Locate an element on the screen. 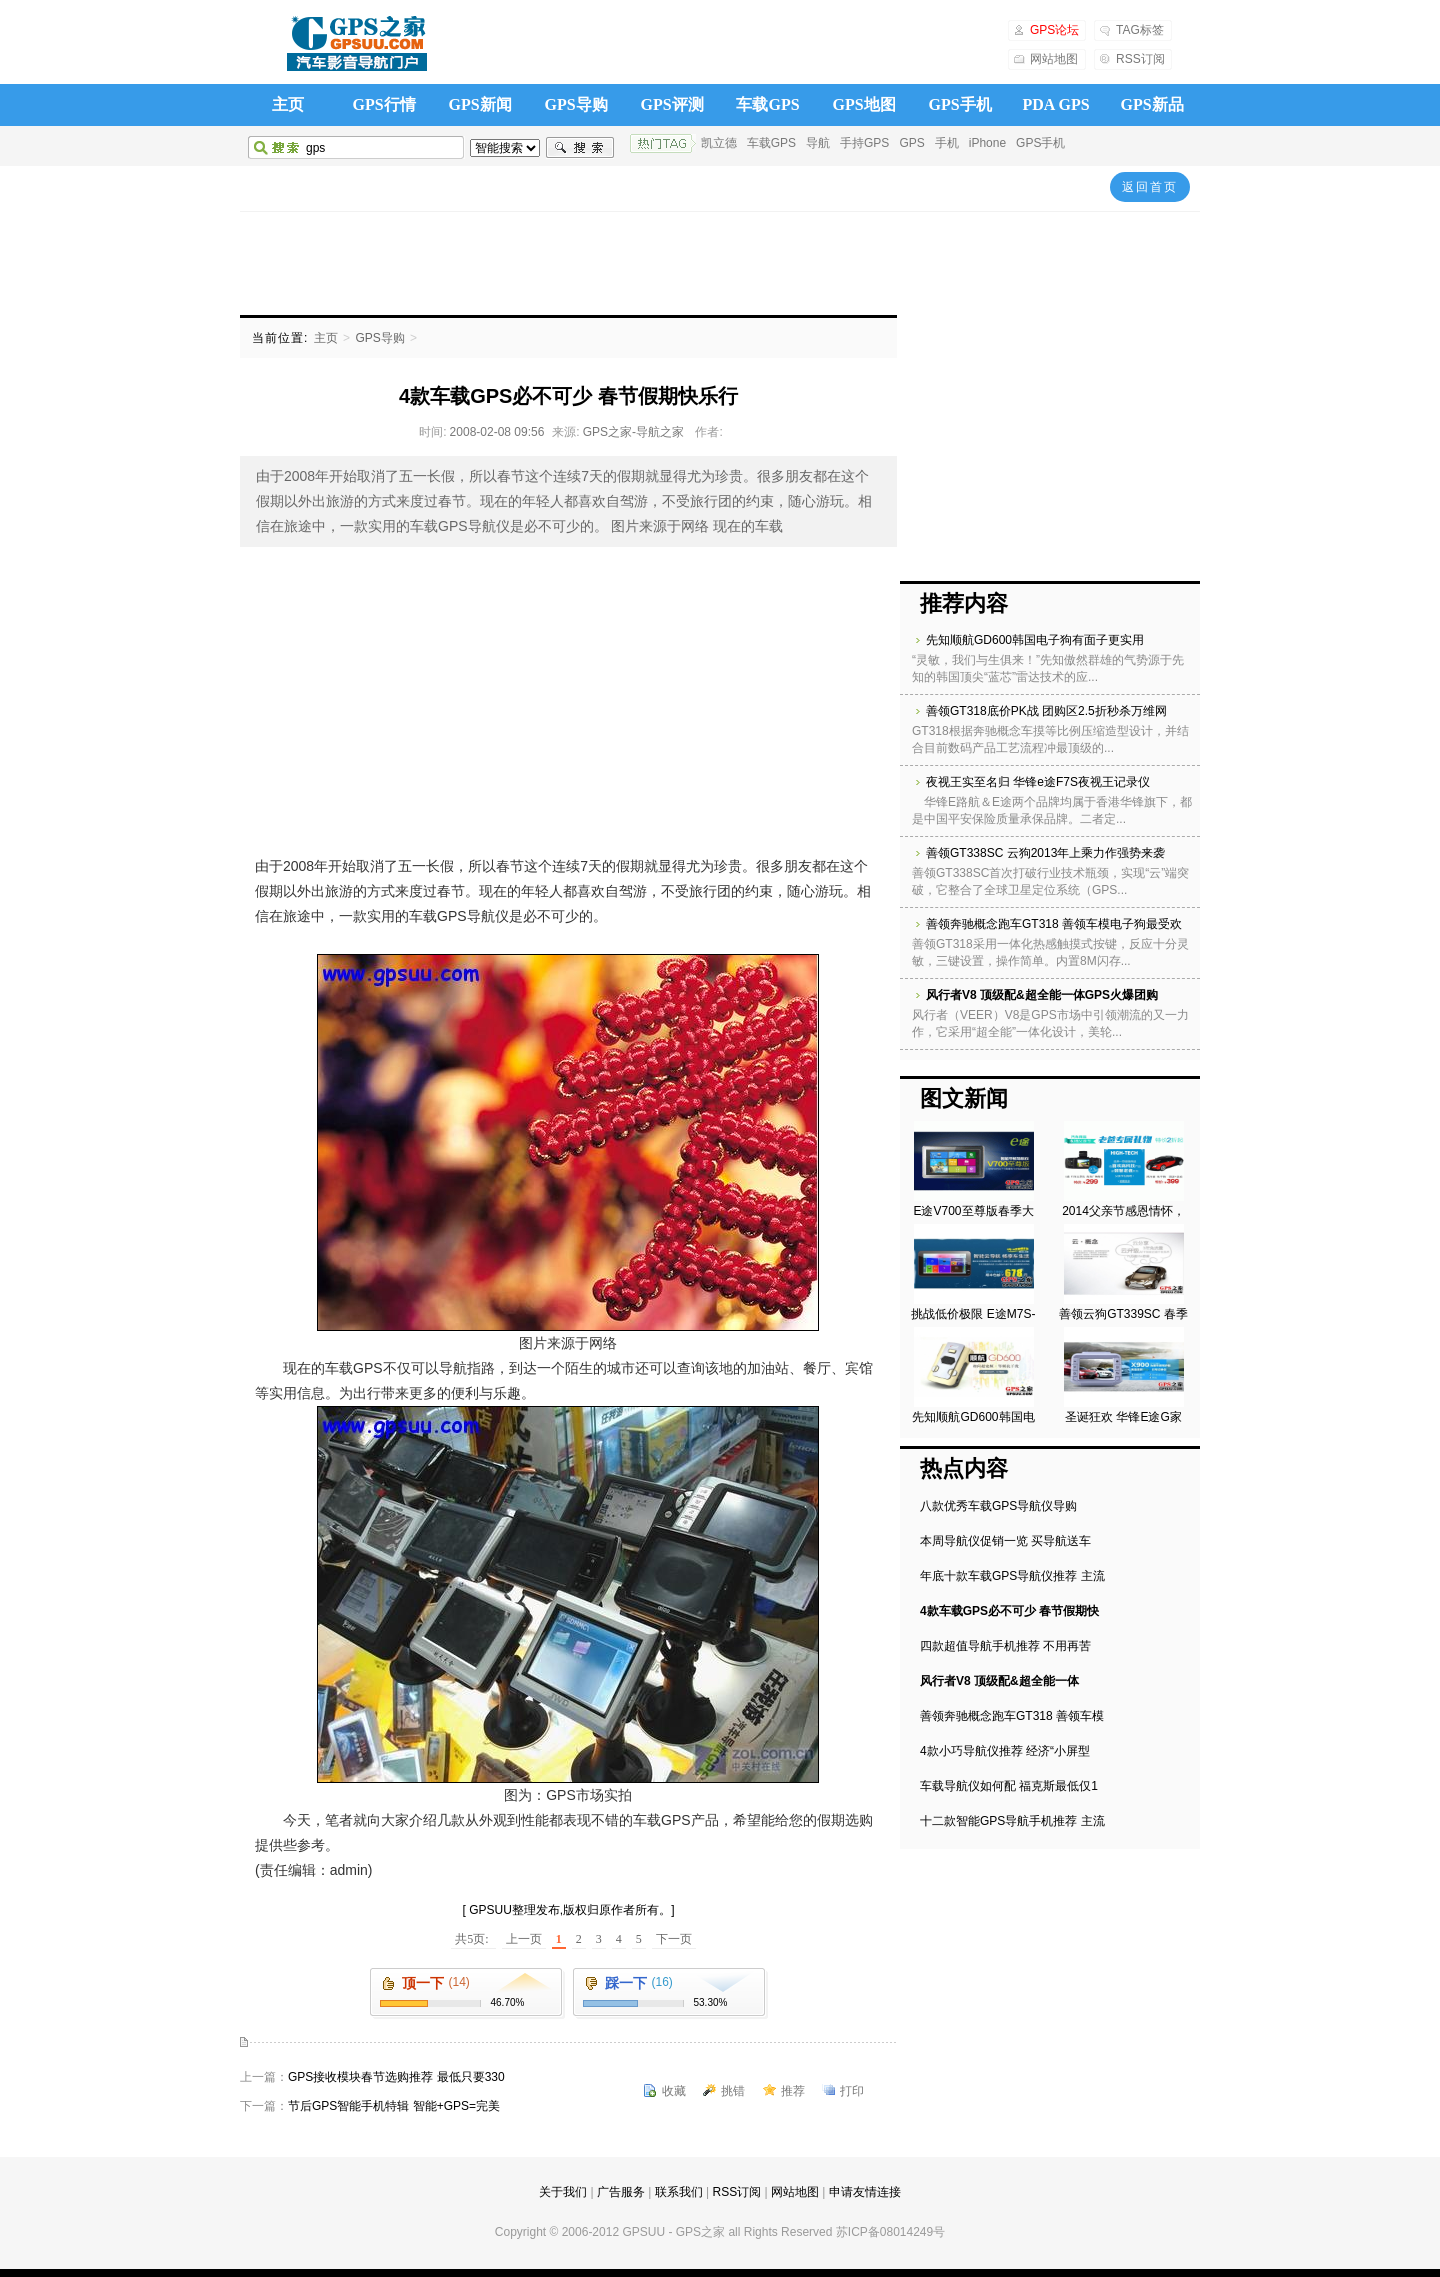 The width and height of the screenshot is (1440, 2277). E途V700至尊版春季大 is located at coordinates (973, 1211).